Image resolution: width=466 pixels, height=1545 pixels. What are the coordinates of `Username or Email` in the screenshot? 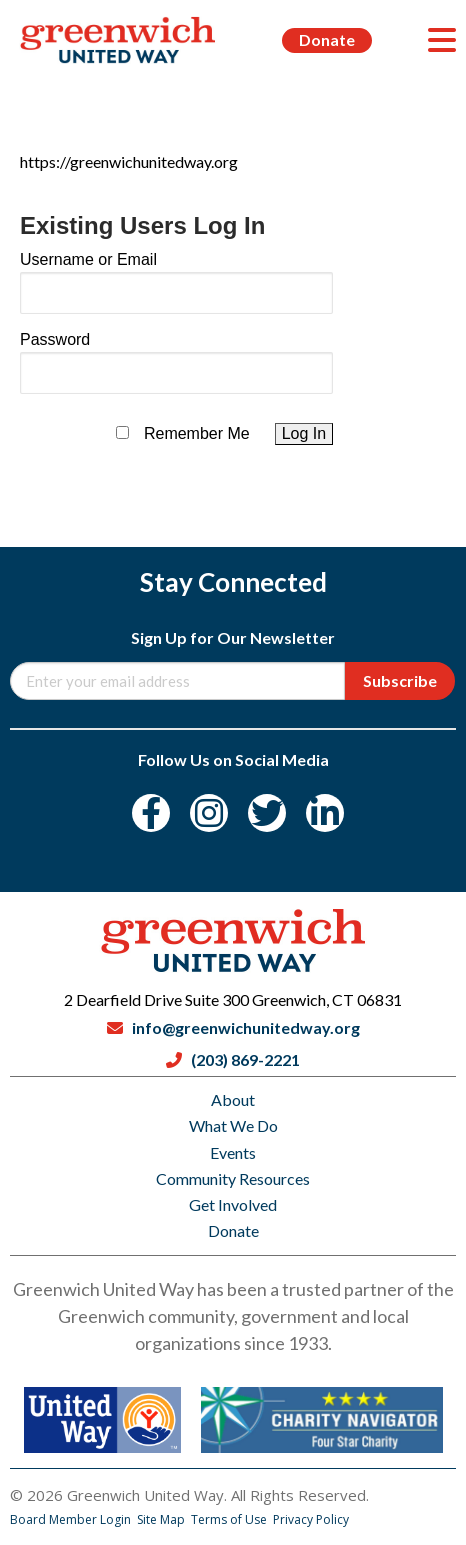 It's located at (88, 259).